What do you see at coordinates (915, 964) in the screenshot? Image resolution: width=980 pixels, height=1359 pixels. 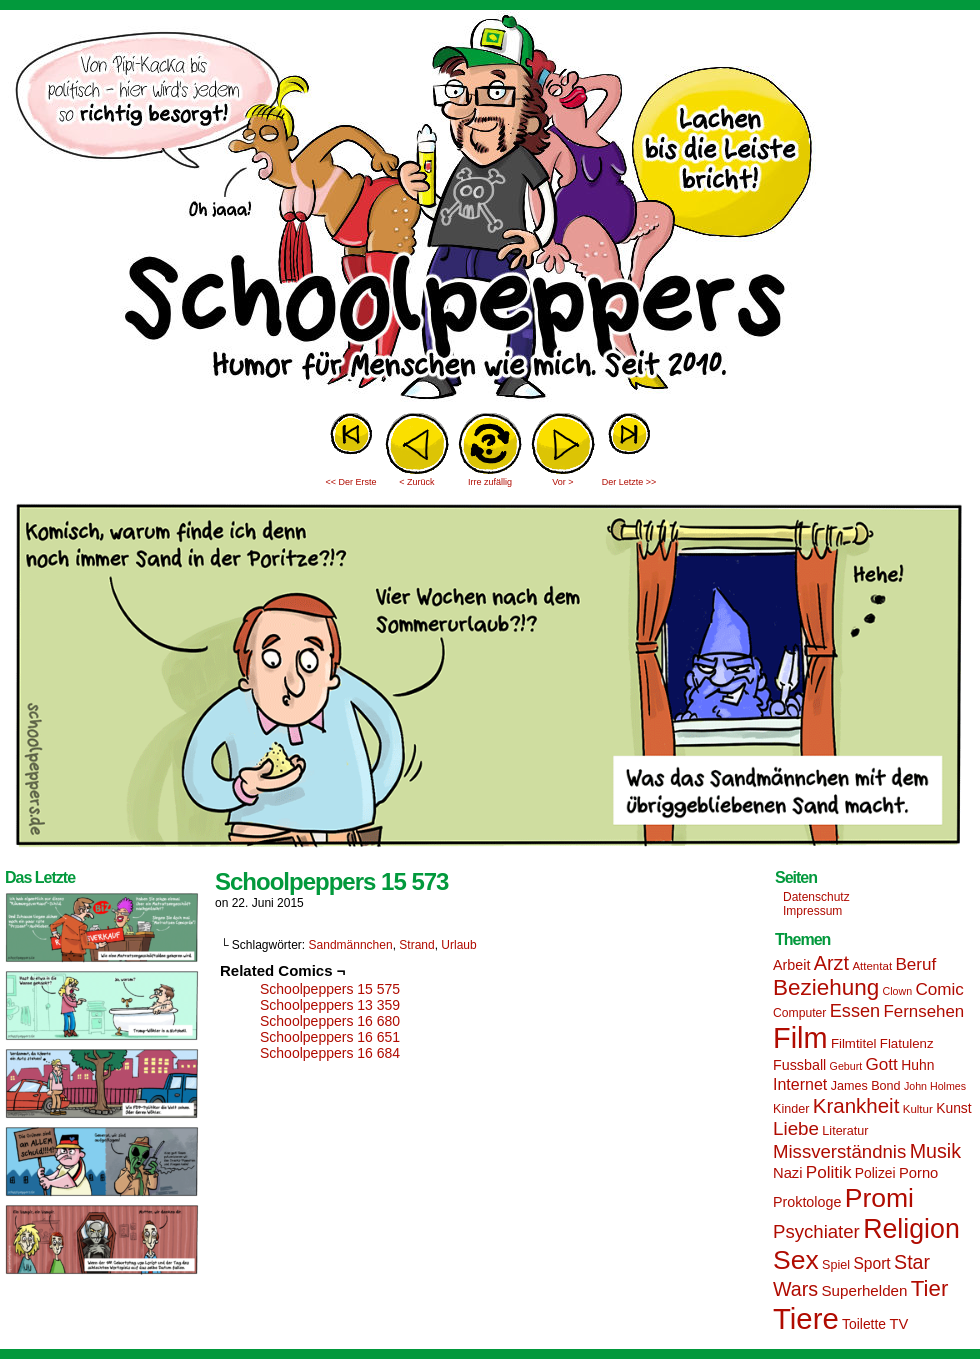 I see `Beruf [Beruf (25 Einträge)]` at bounding box center [915, 964].